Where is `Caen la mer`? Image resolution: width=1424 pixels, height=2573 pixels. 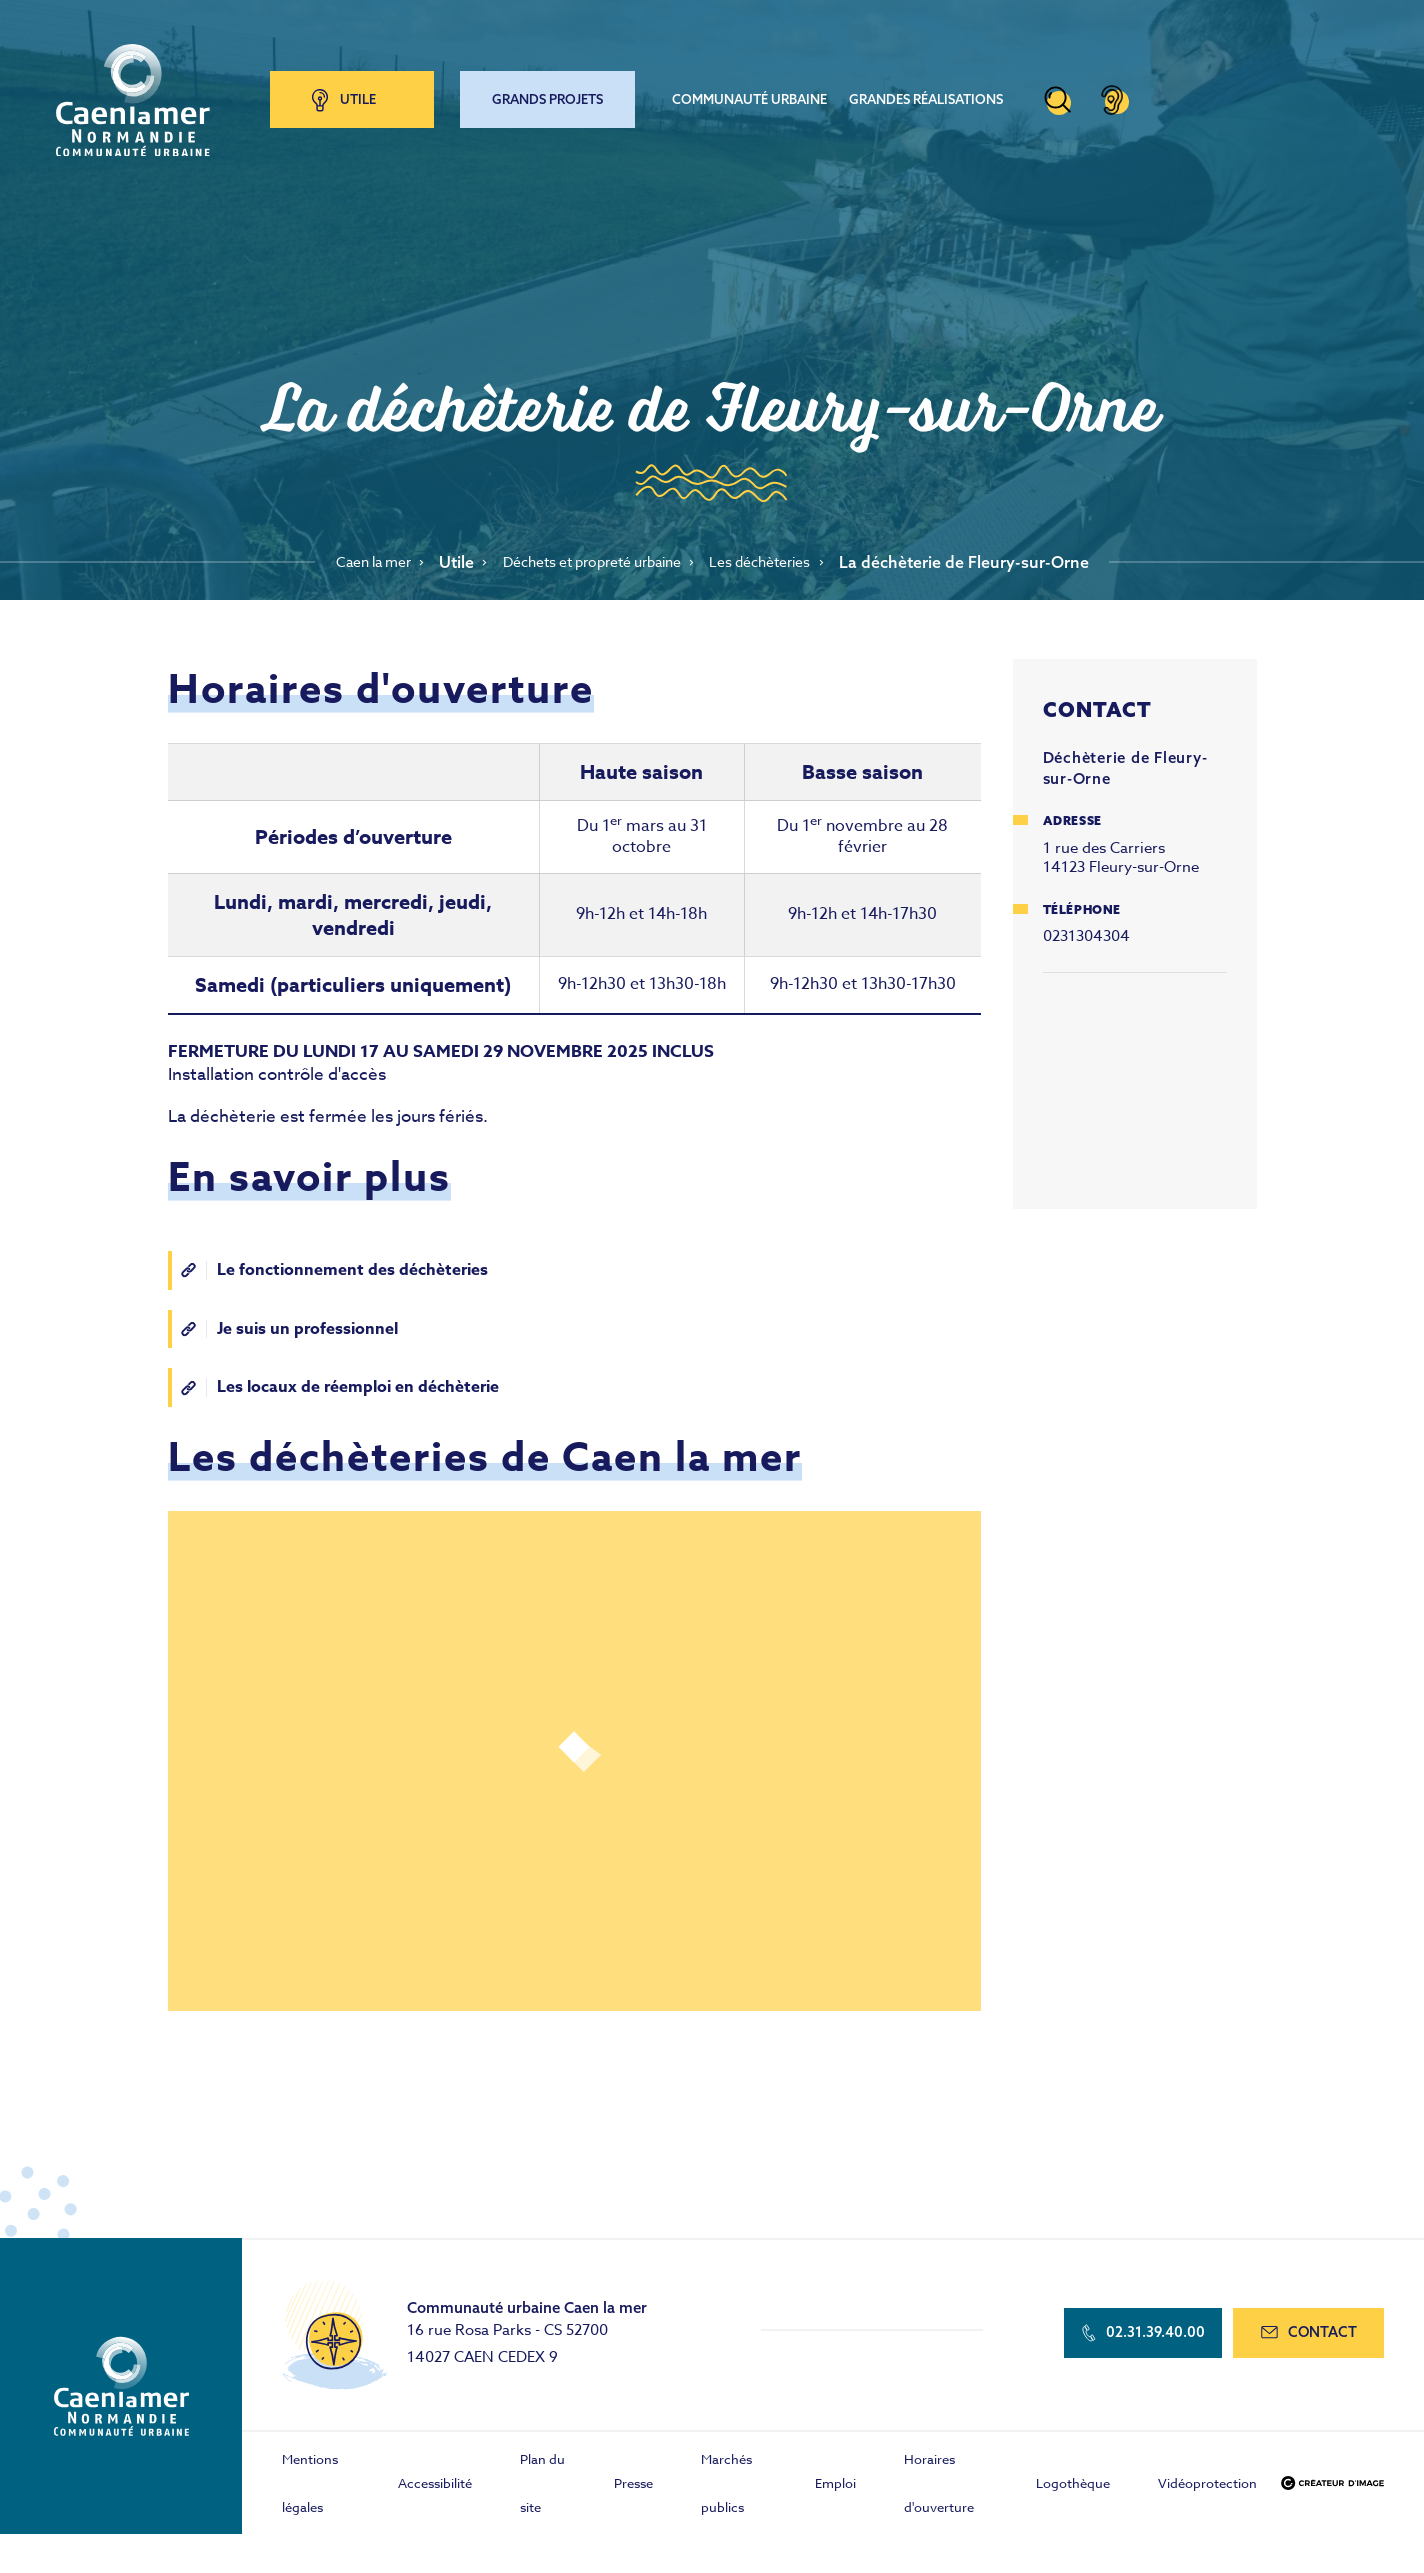
Caen la mer is located at coordinates (350, 562).